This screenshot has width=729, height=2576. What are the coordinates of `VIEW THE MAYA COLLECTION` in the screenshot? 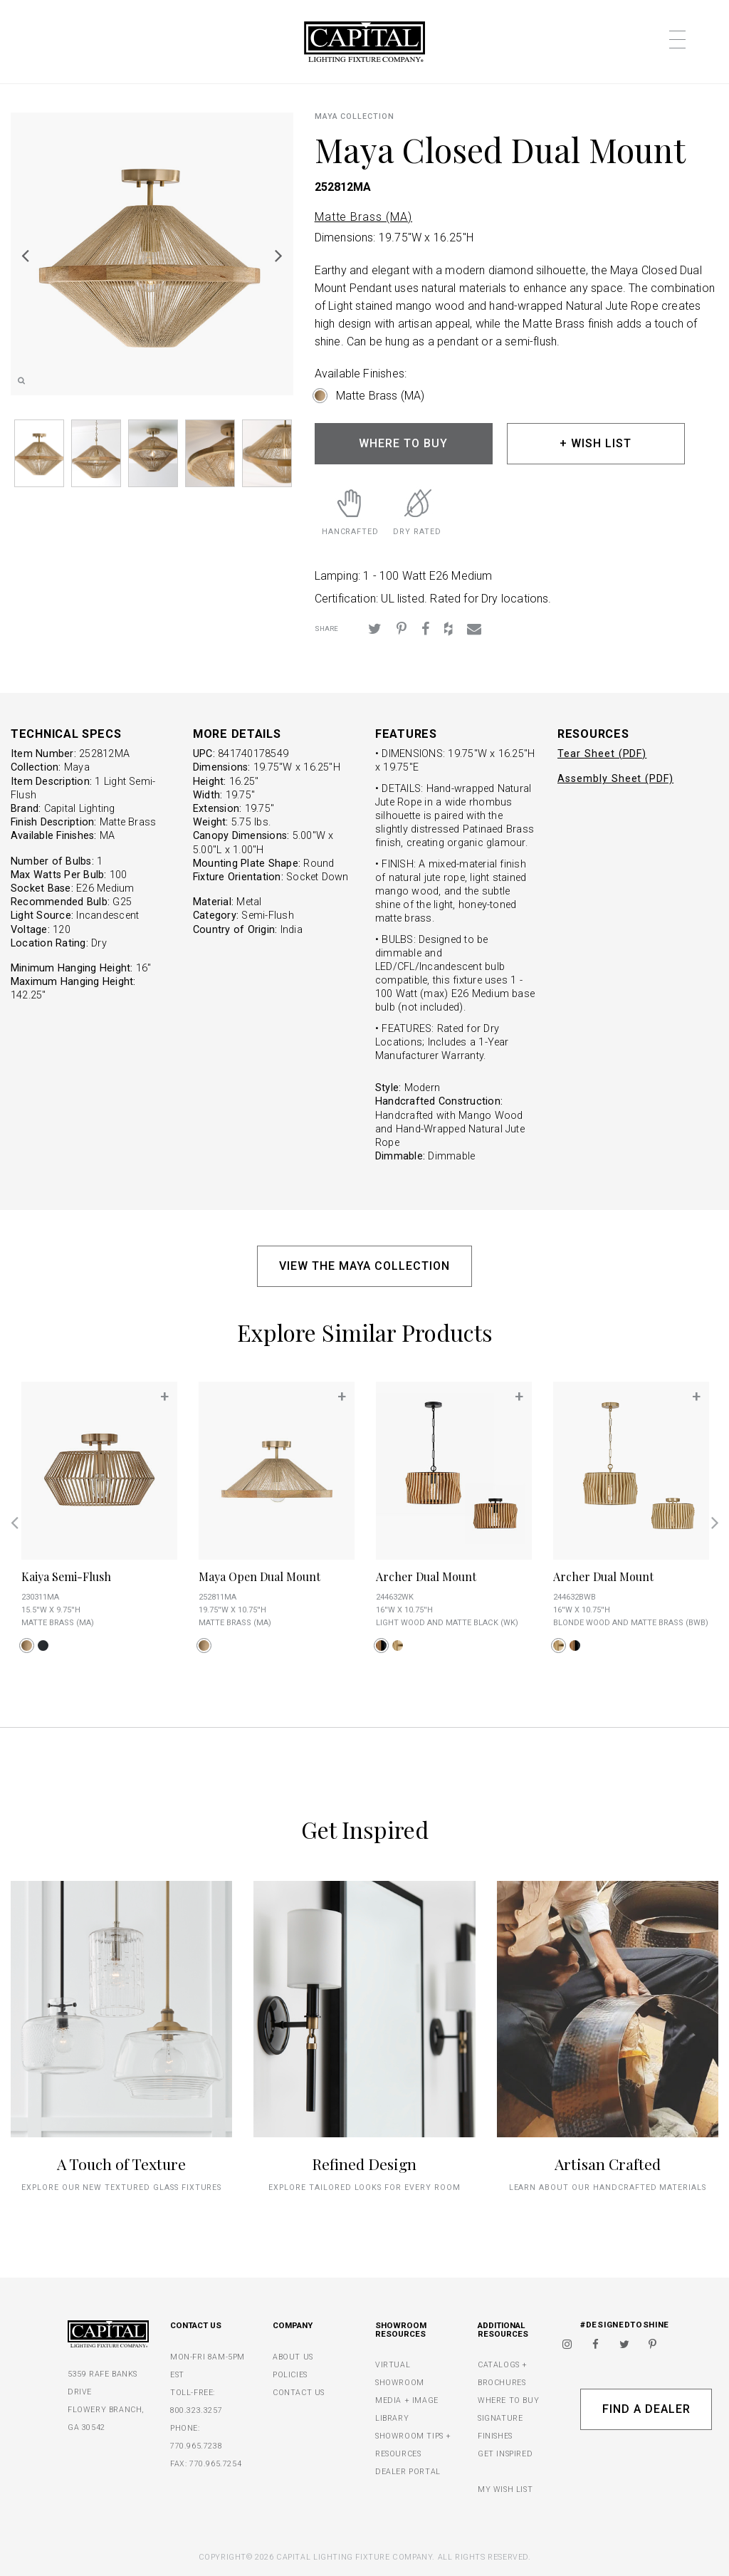 It's located at (364, 1266).